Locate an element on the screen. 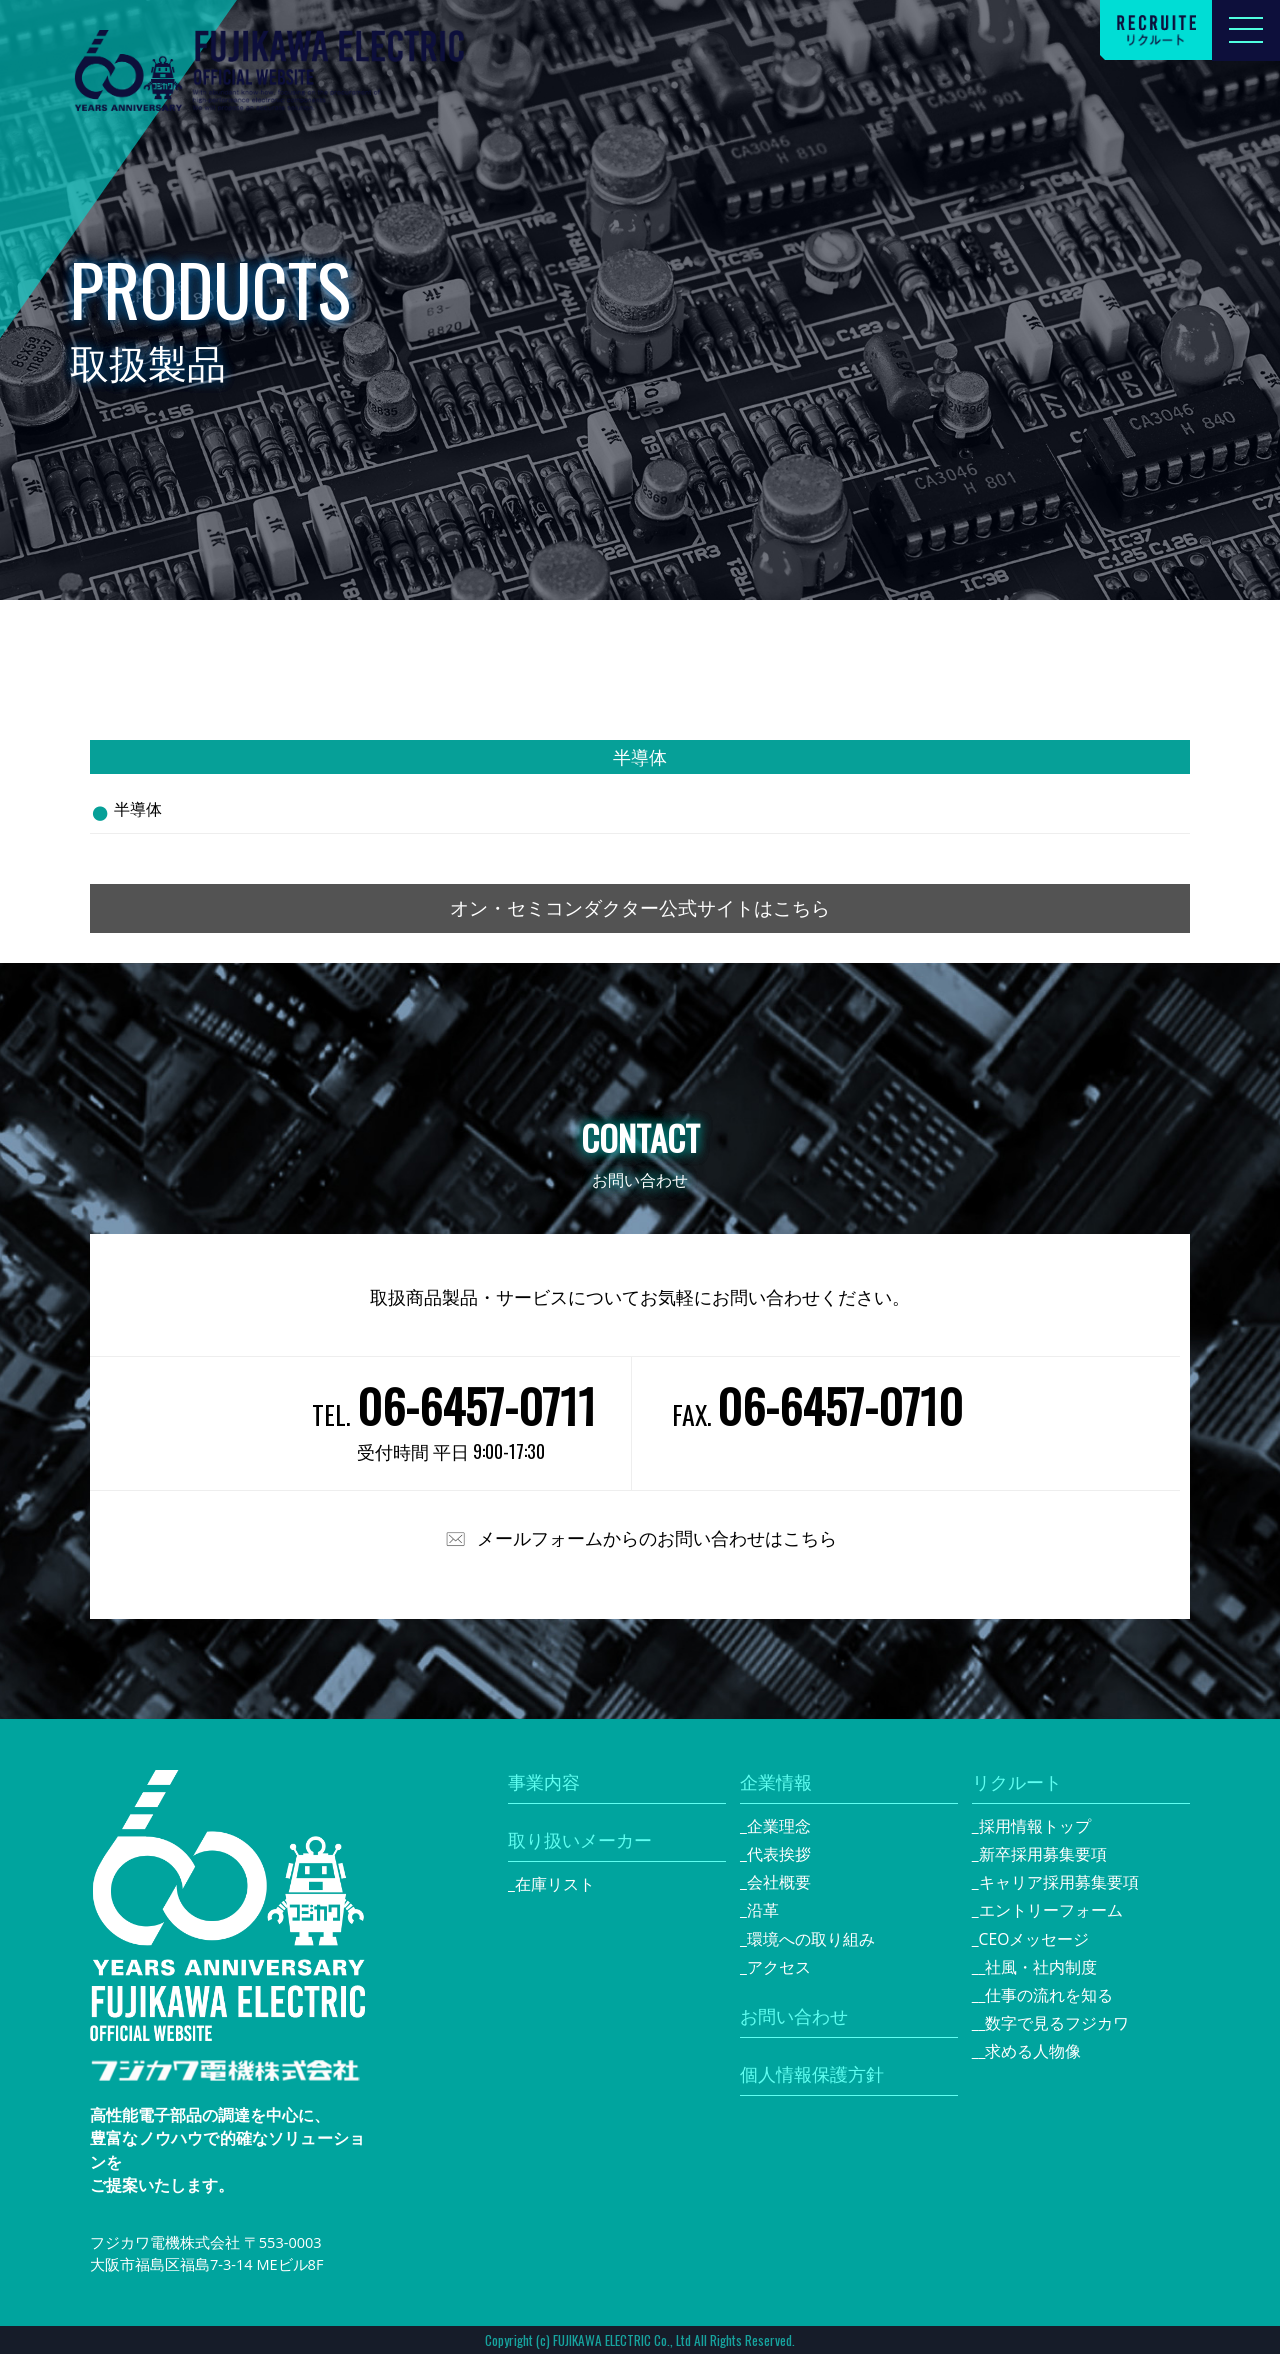 Image resolution: width=1280 pixels, height=2363 pixels. お問い合わせ is located at coordinates (794, 2025).